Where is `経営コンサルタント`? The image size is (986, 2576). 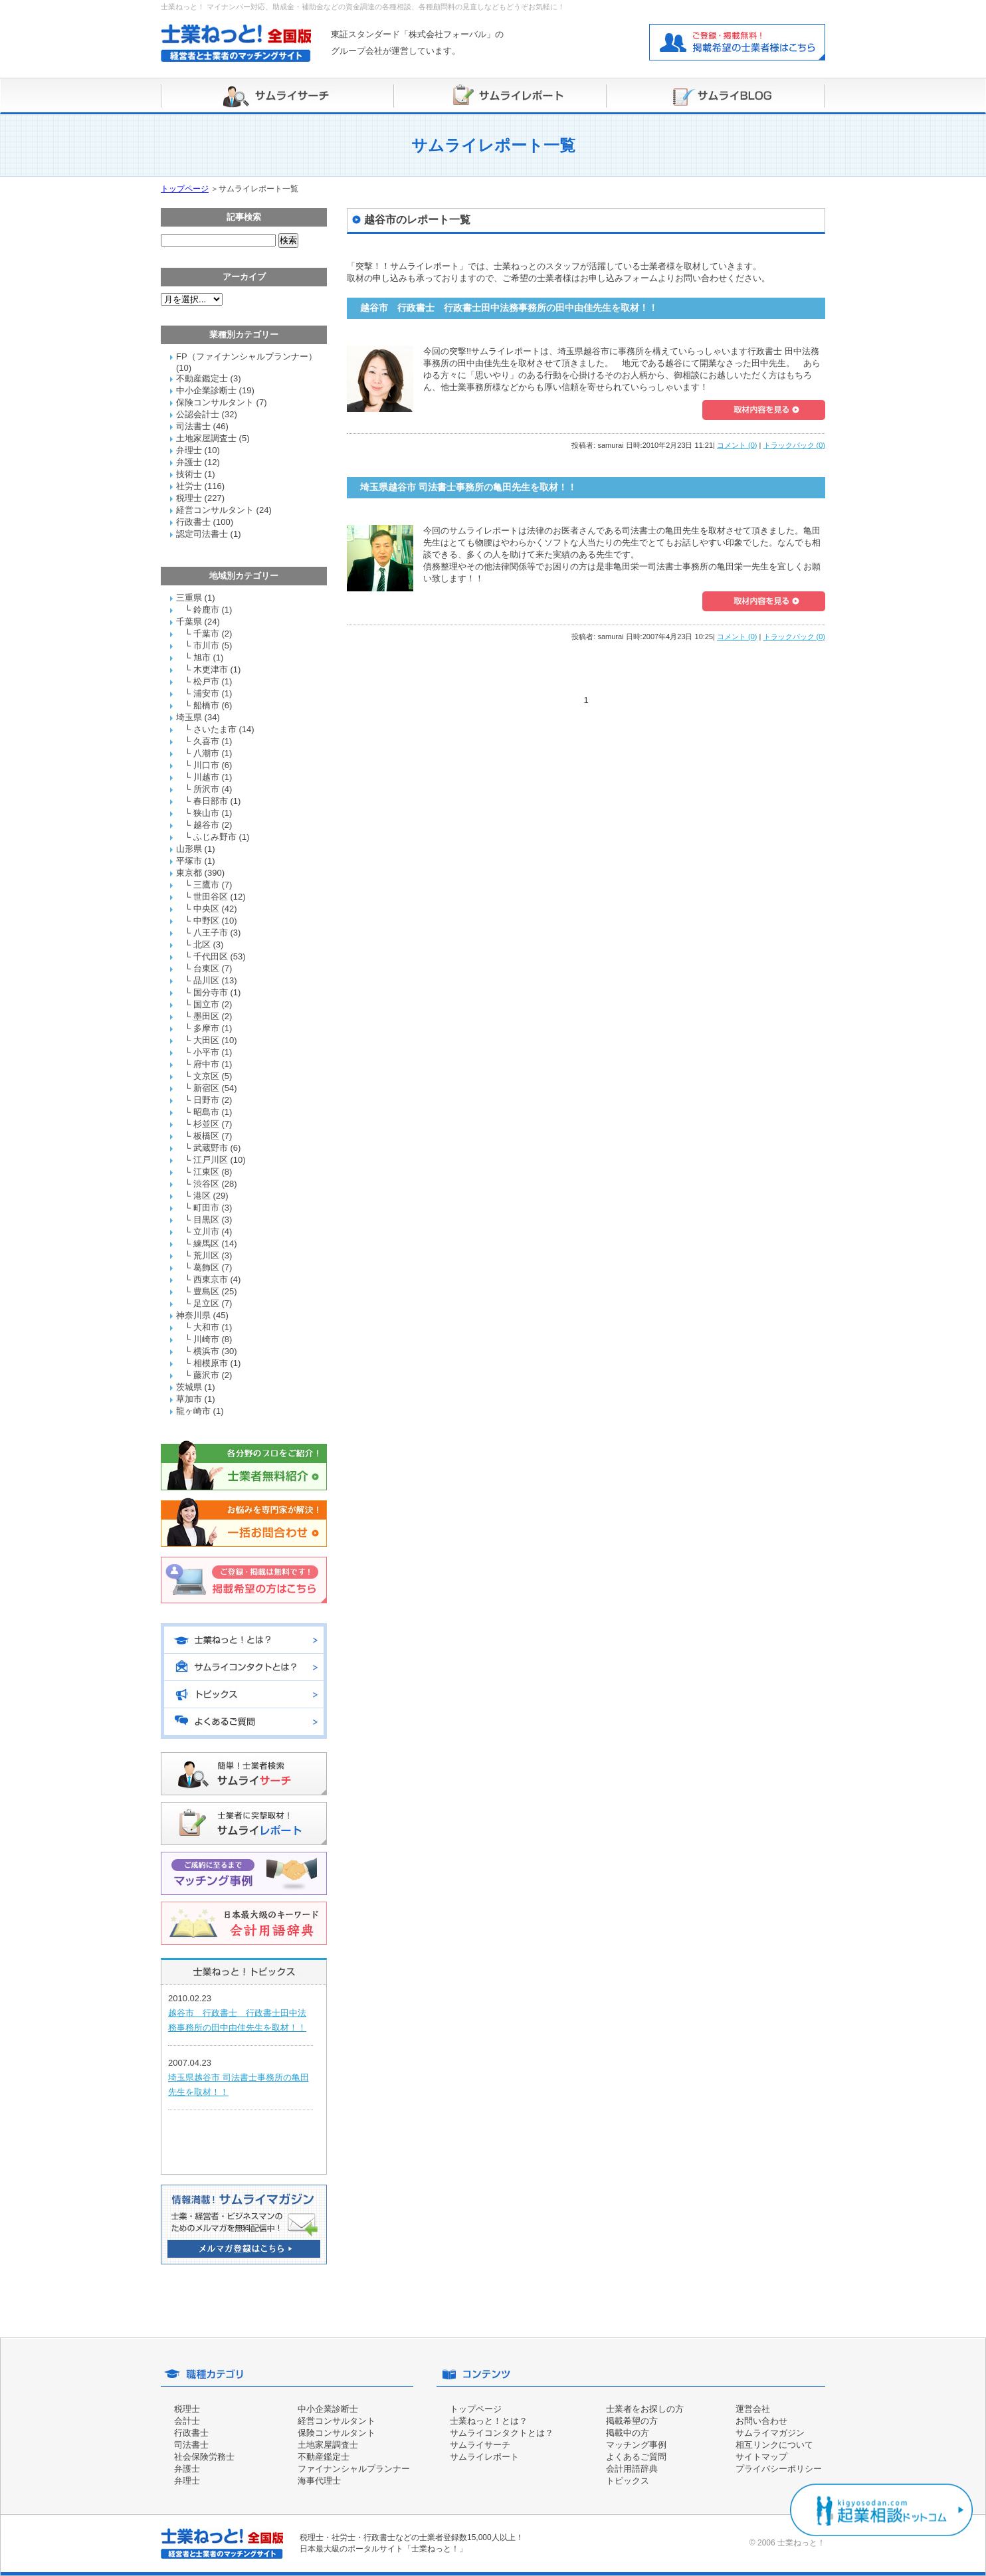 経営コンサルタント is located at coordinates (215, 510).